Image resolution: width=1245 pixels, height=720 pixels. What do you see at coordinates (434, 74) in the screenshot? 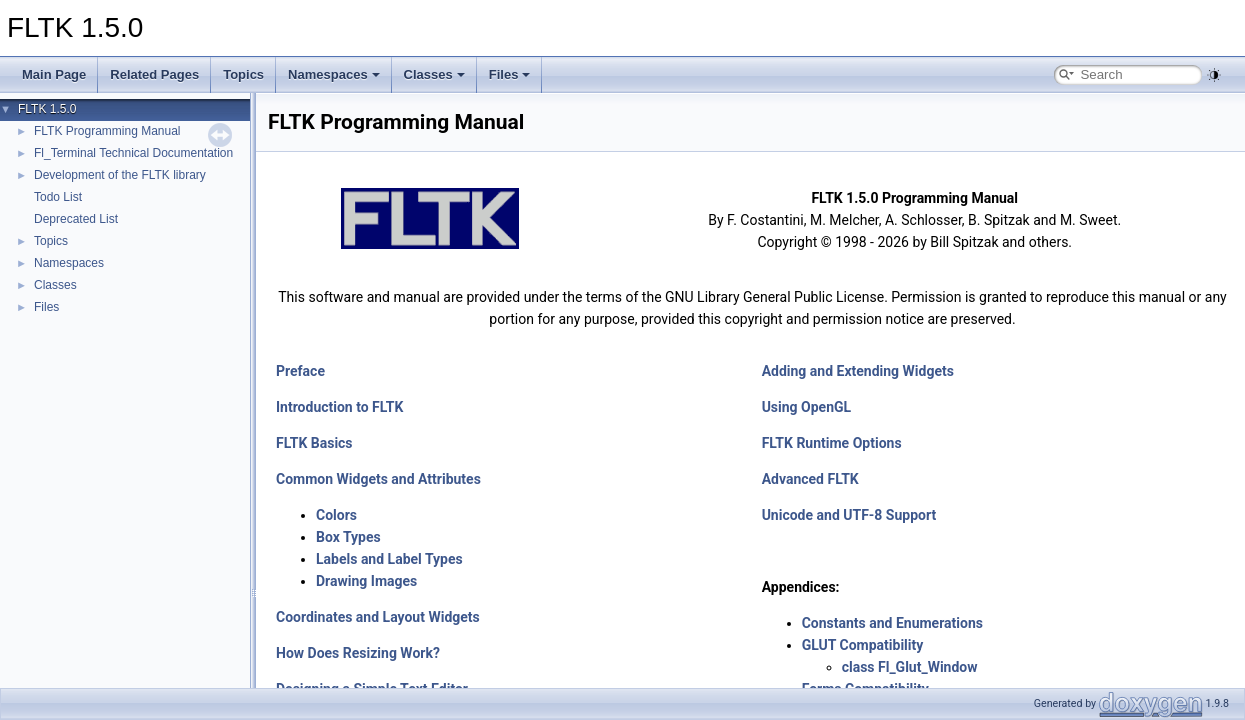
I see `Classes` at bounding box center [434, 74].